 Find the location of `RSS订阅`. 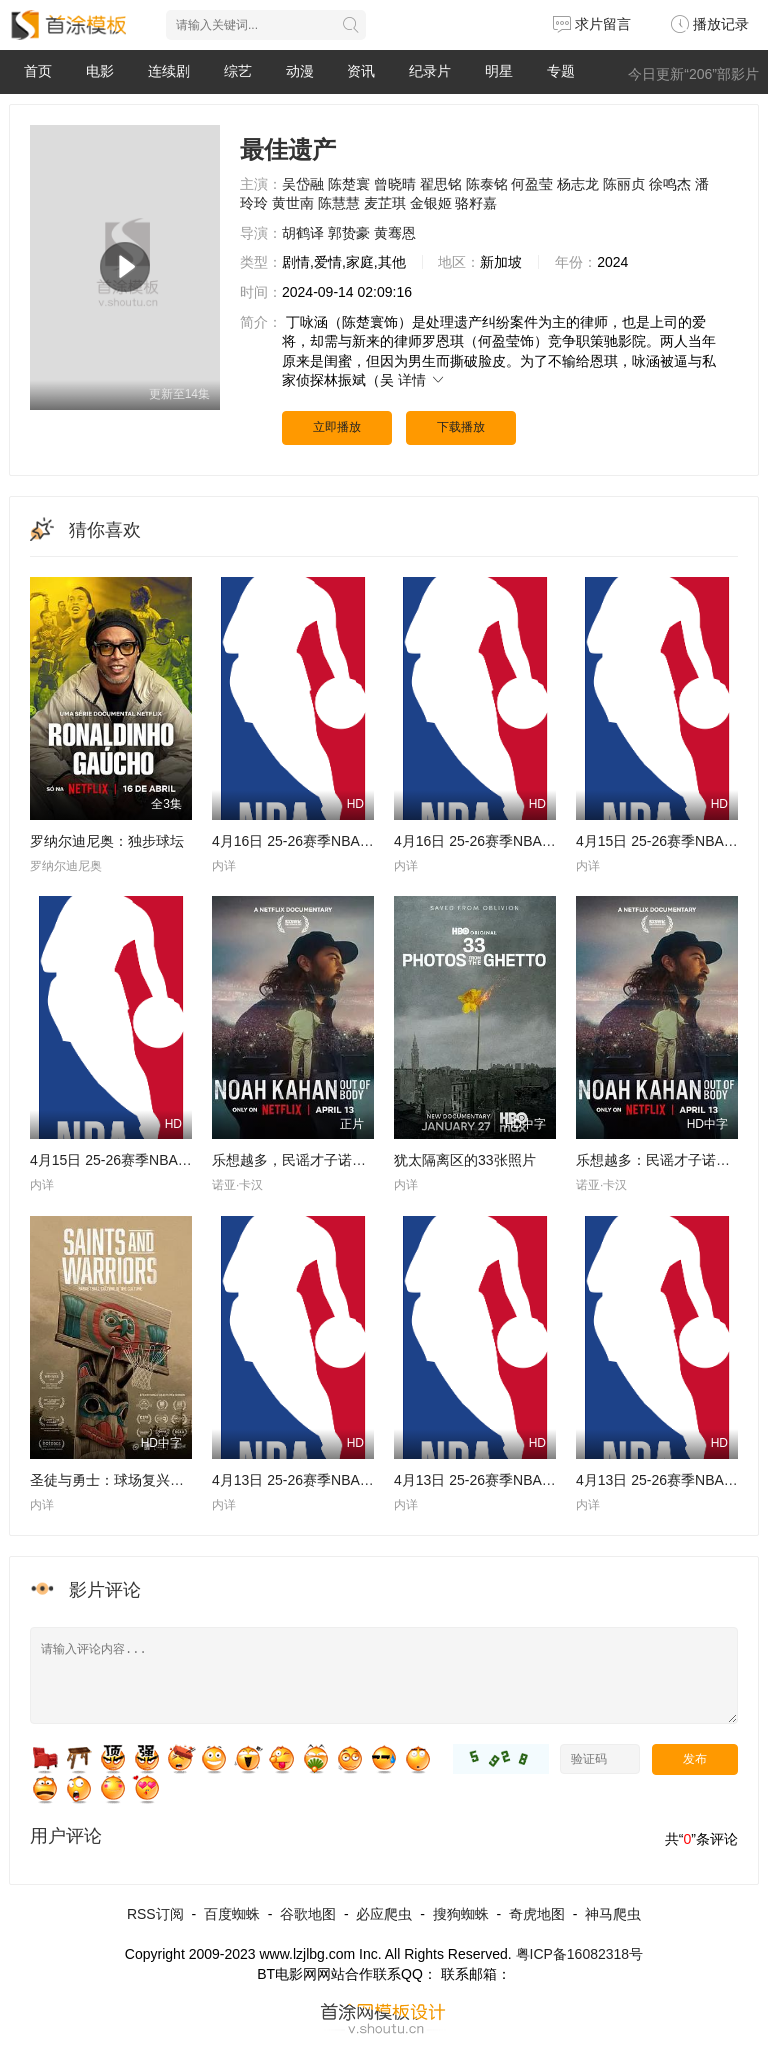

RSS订阅 is located at coordinates (155, 1914).